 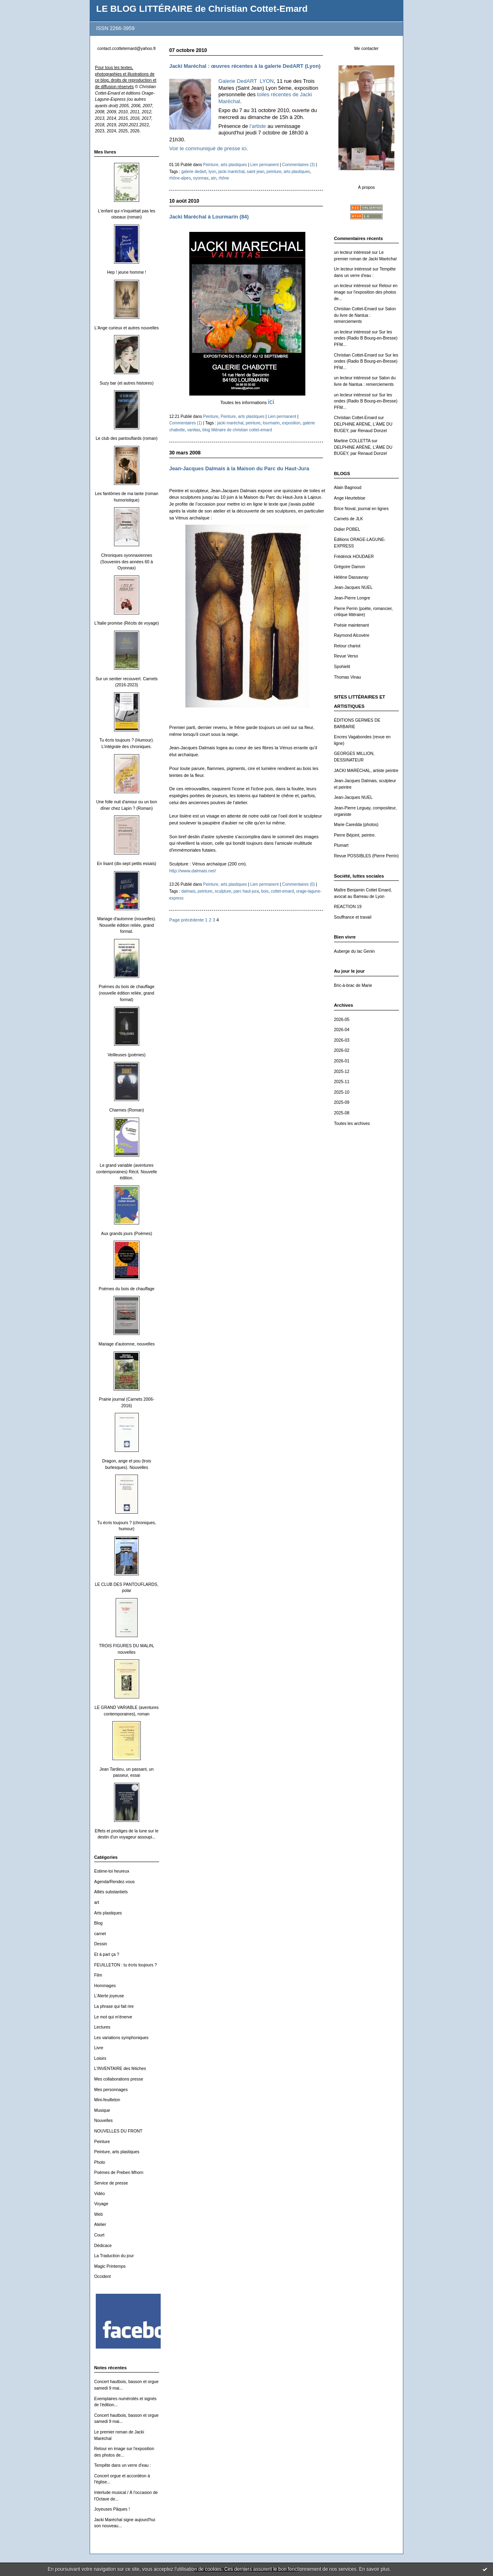 I want to click on Frédérick HOUDAER, so click(x=354, y=556).